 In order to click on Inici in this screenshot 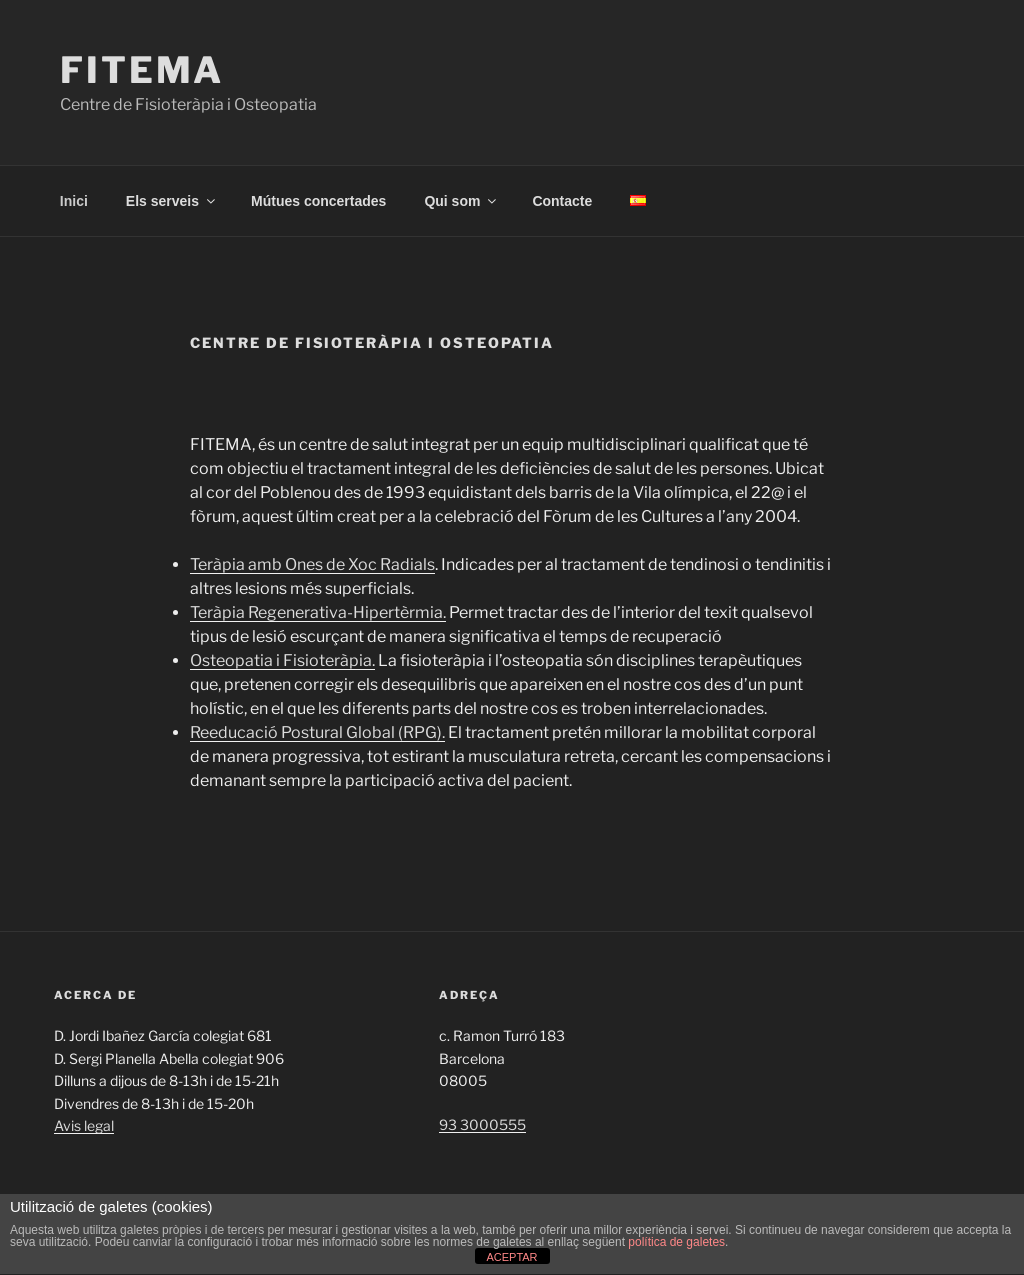, I will do `click(74, 201)`.